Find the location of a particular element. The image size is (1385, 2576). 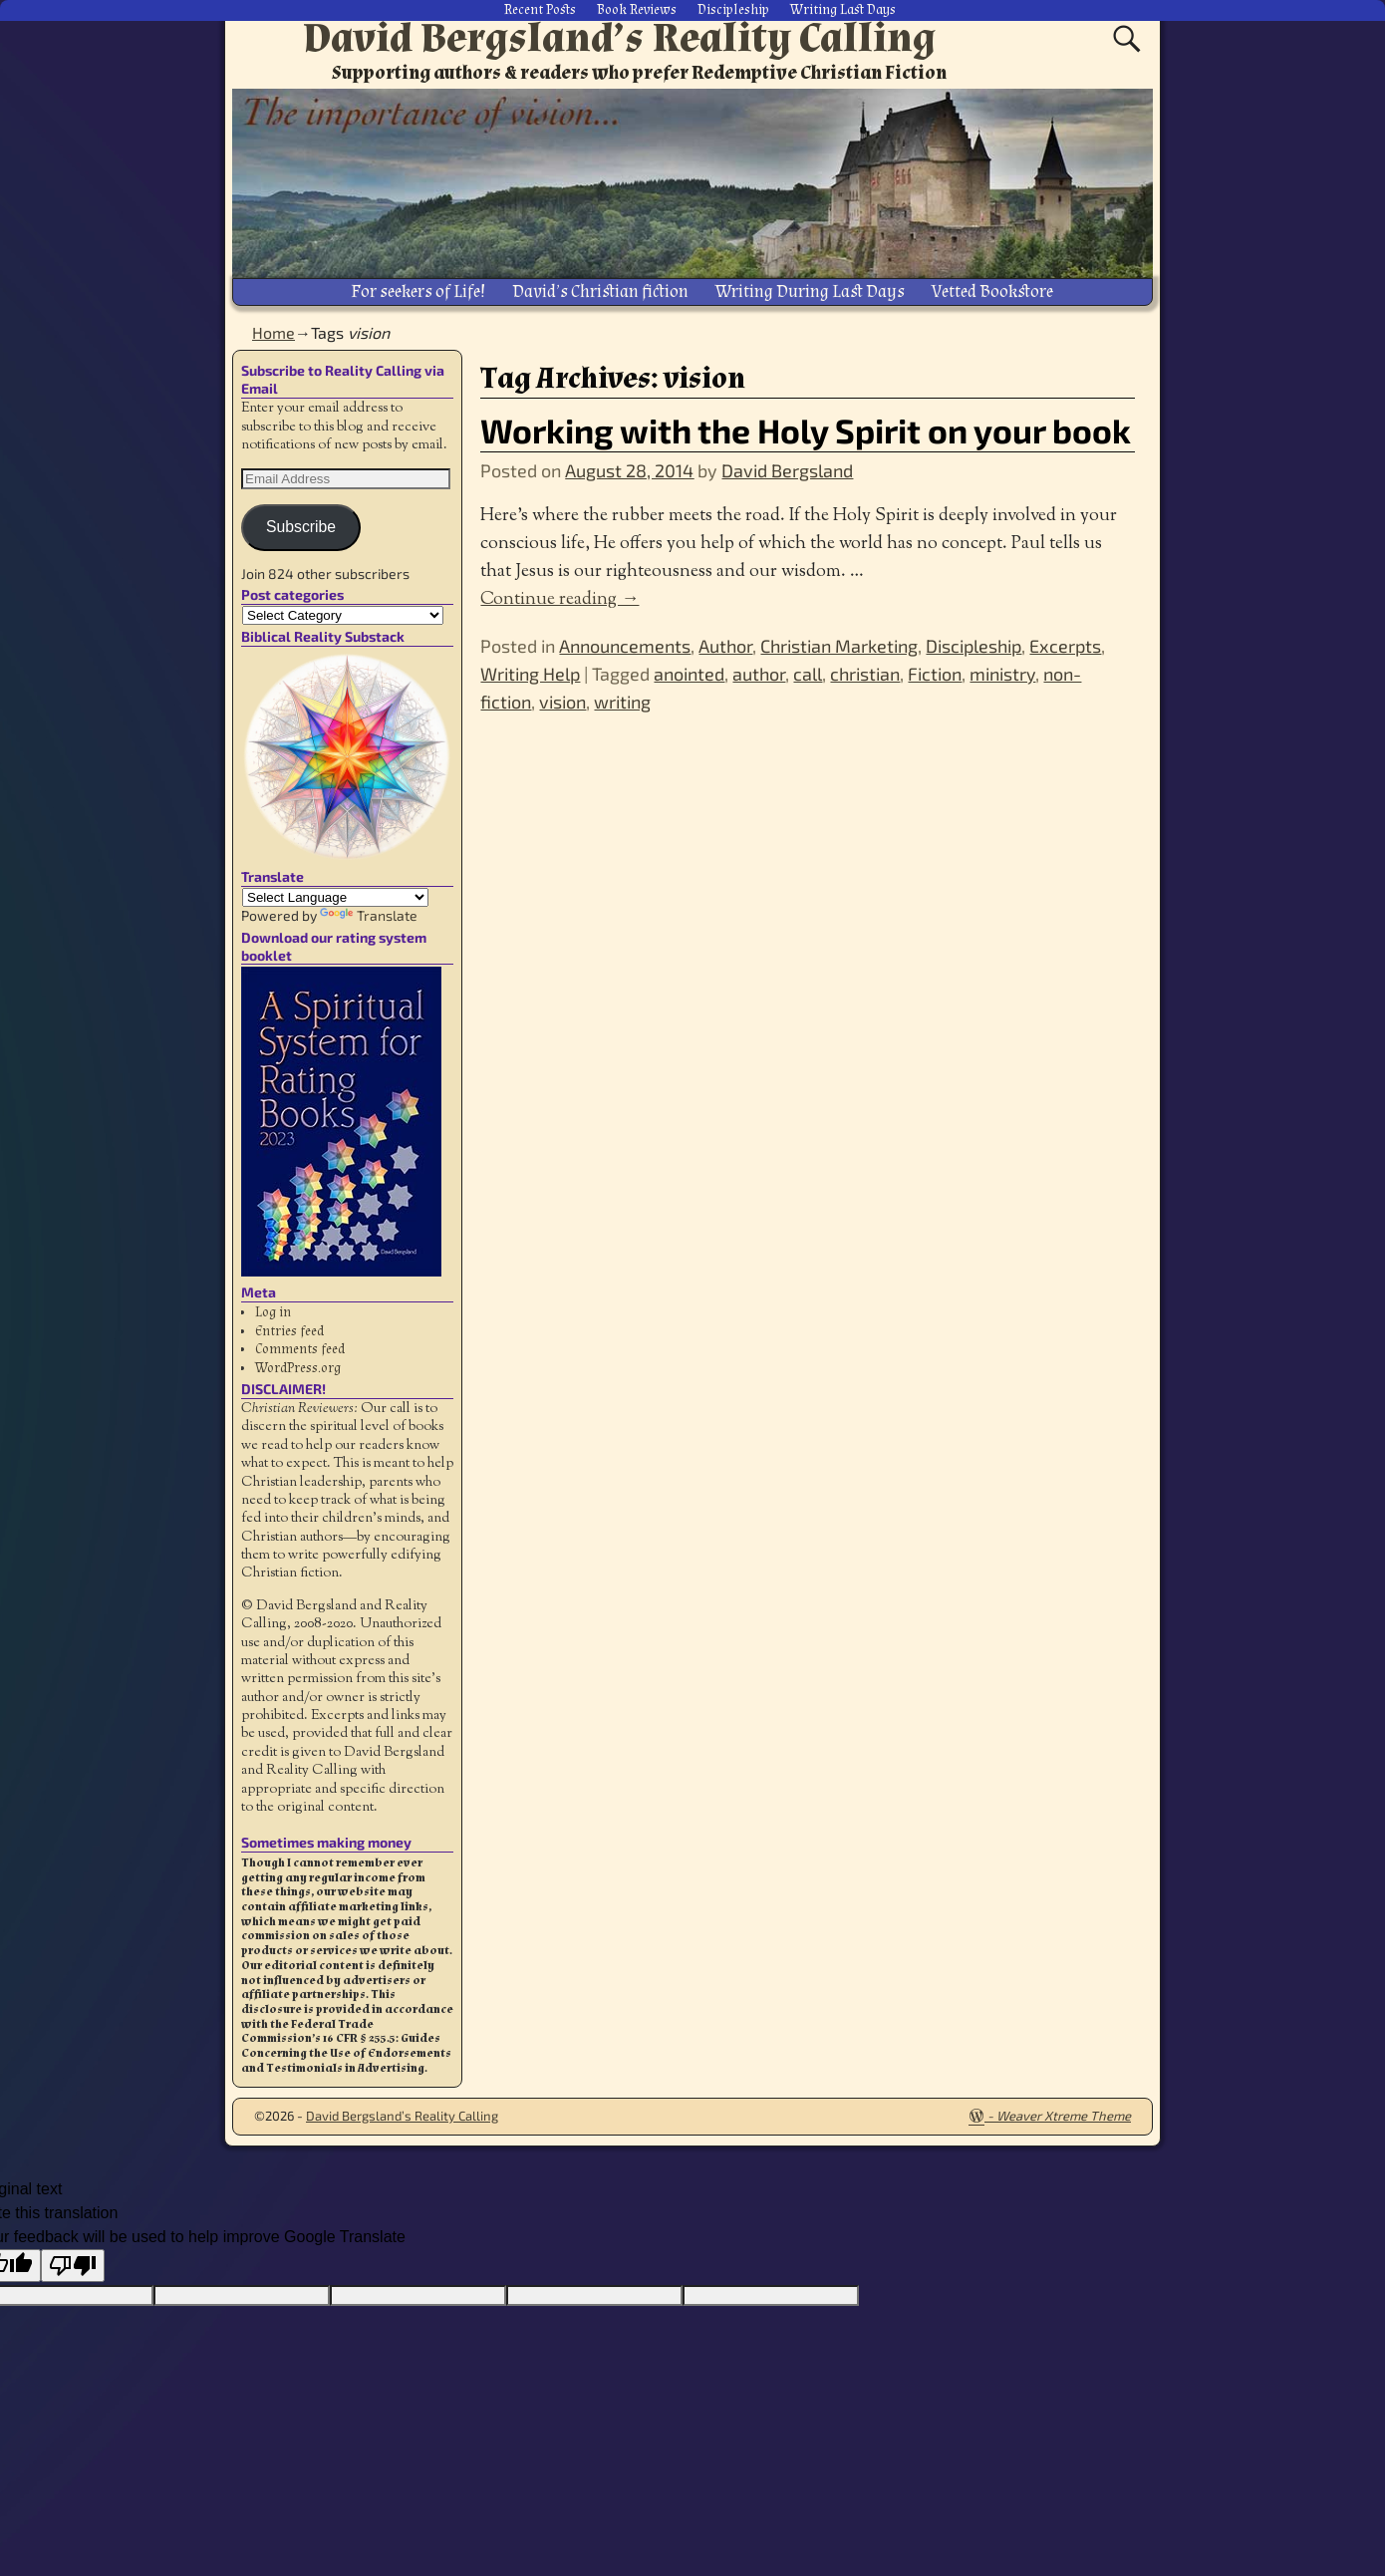

Vetted Bookstore is located at coordinates (992, 290).